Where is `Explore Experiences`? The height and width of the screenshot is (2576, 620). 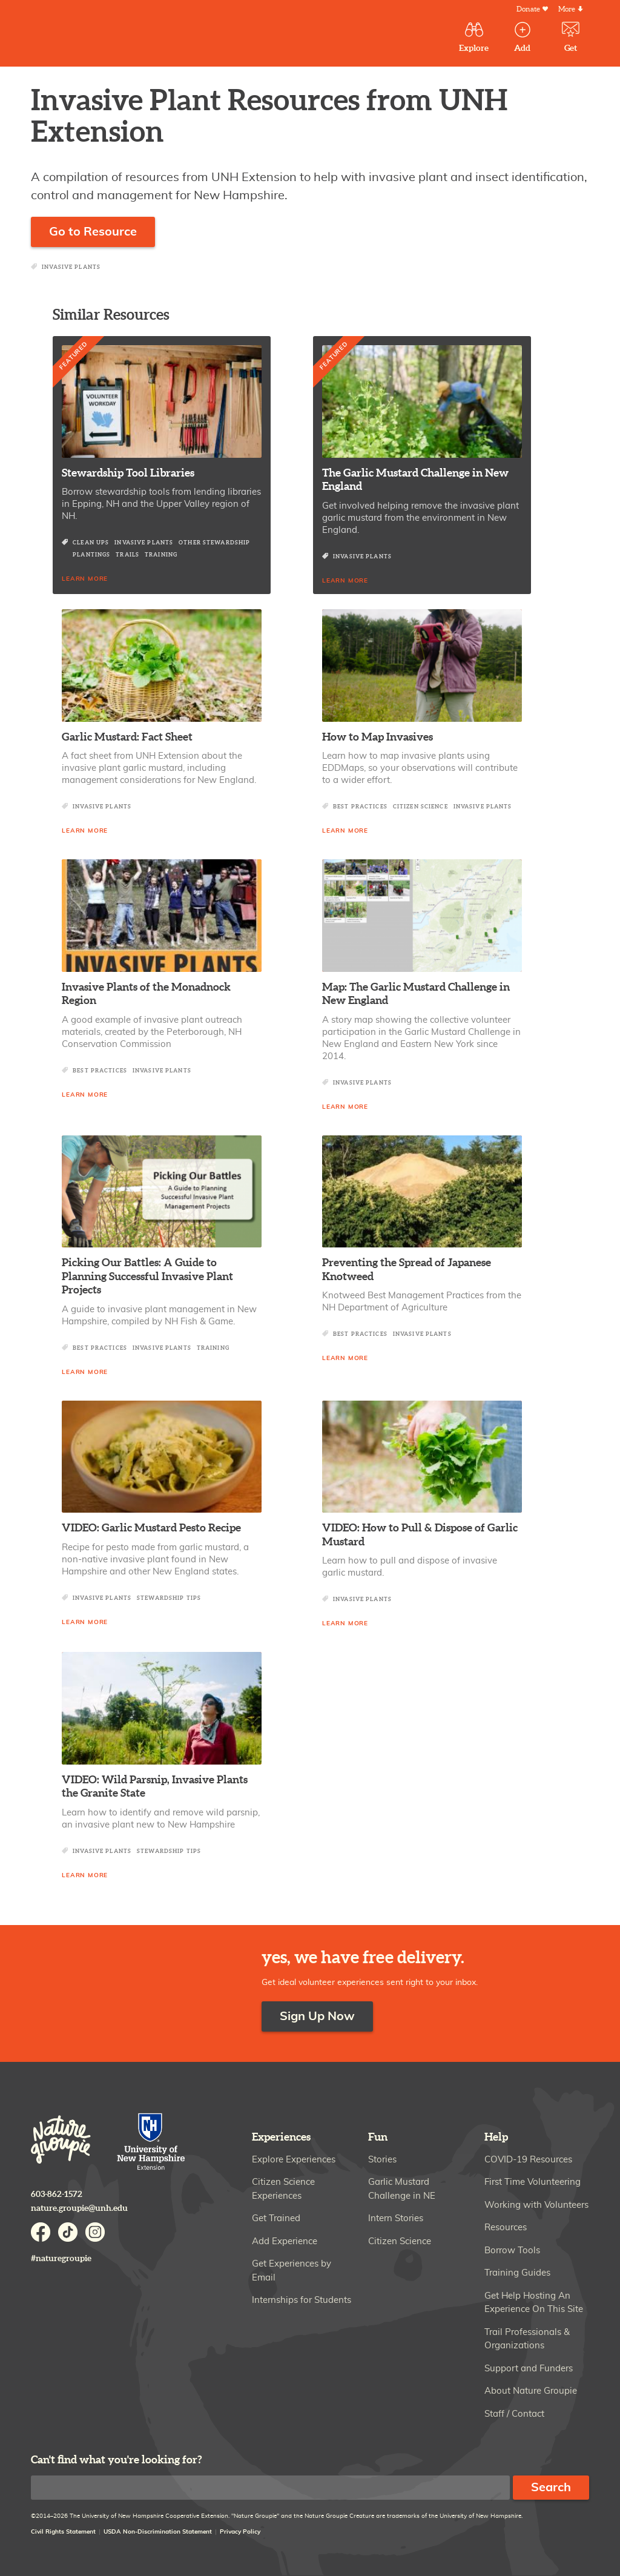 Explore Experiences is located at coordinates (293, 2159).